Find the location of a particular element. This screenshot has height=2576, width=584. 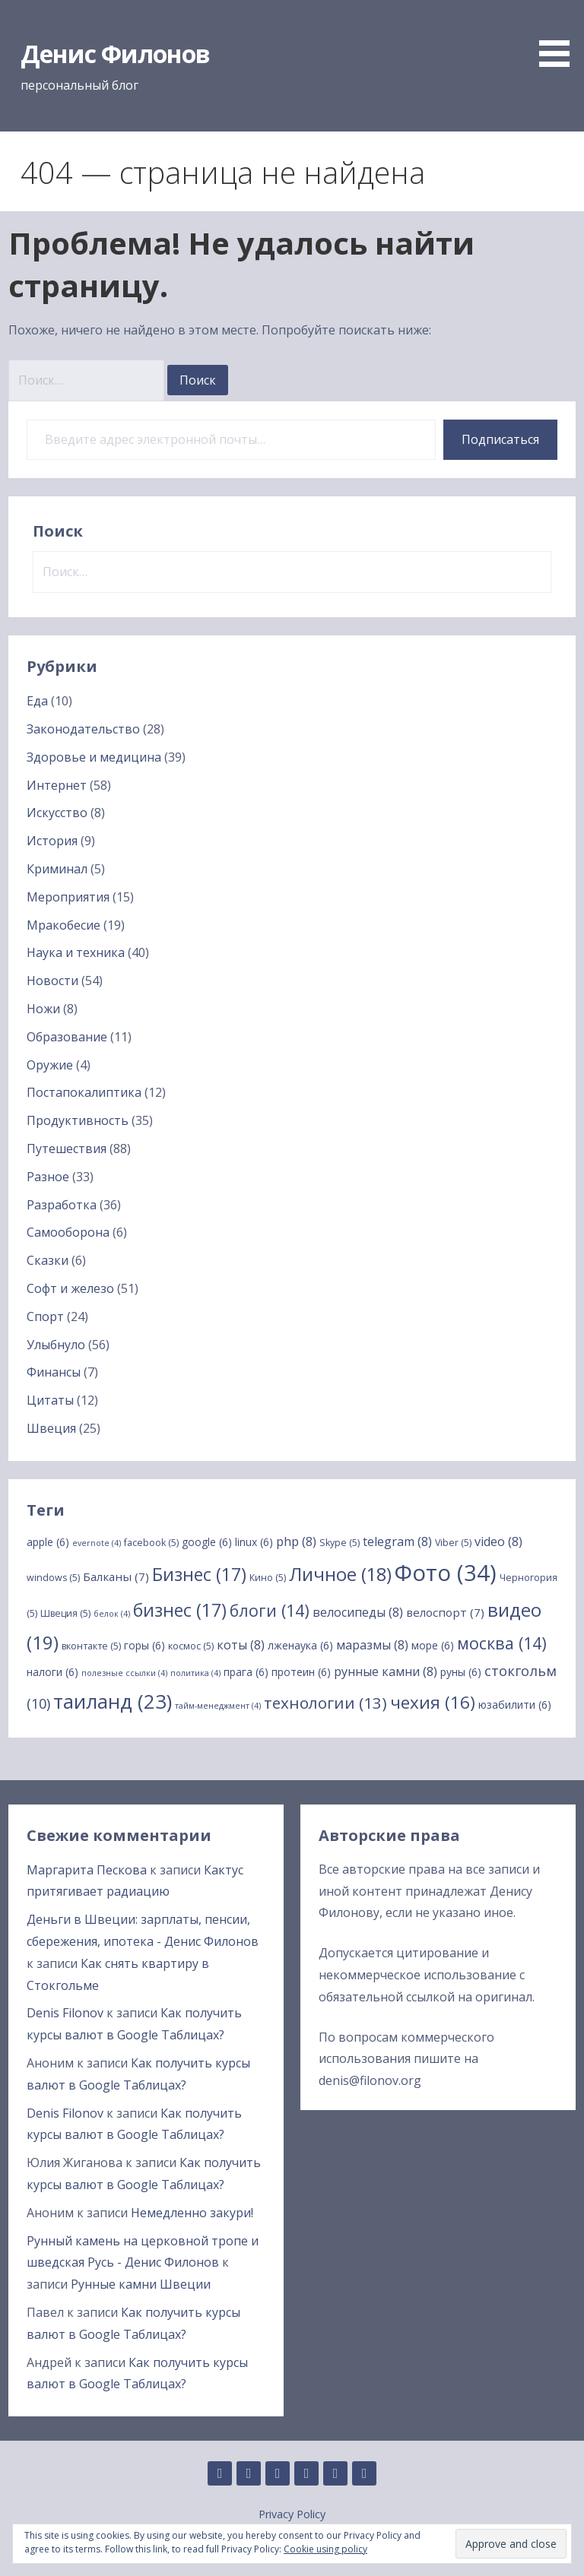

Рунные камни Швеции is located at coordinates (141, 2284).